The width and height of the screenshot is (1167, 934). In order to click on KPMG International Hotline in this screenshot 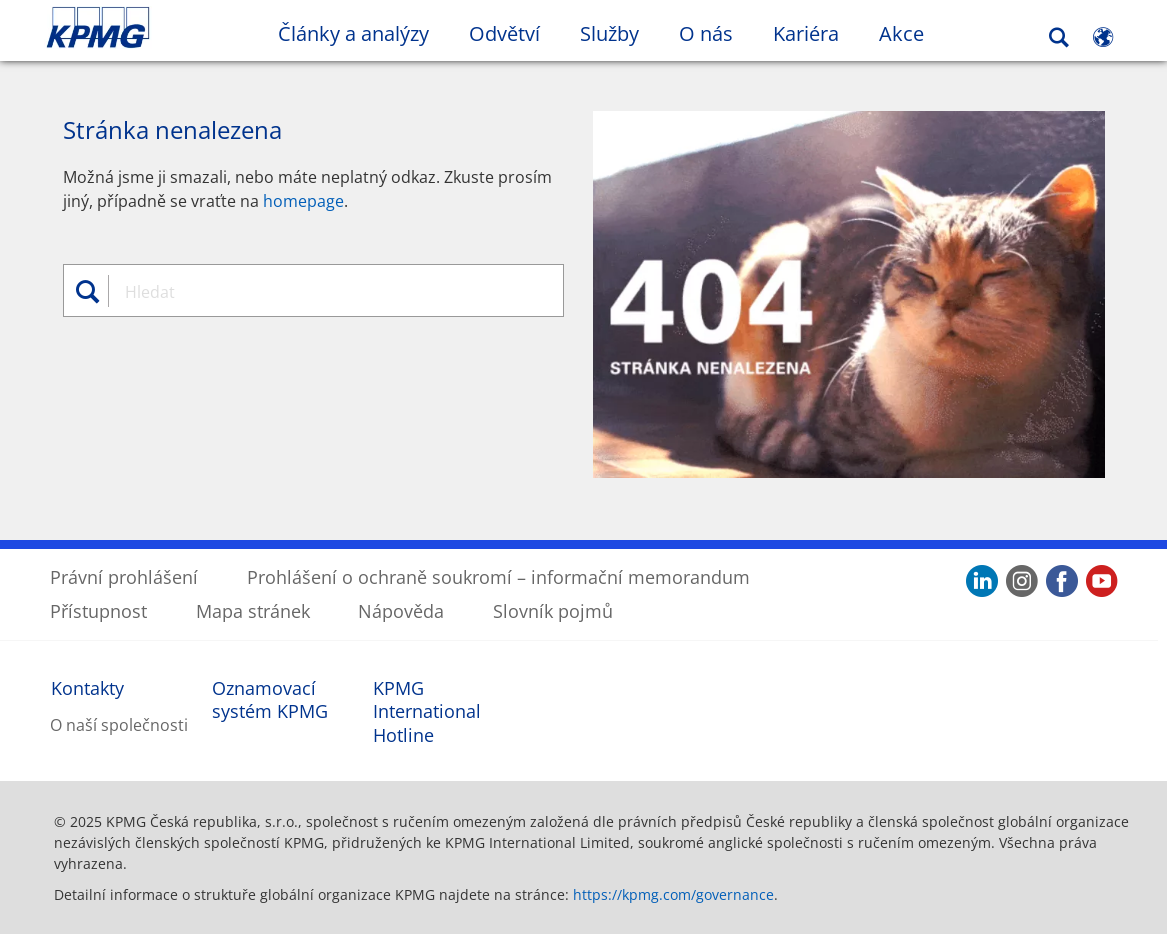, I will do `click(427, 710)`.